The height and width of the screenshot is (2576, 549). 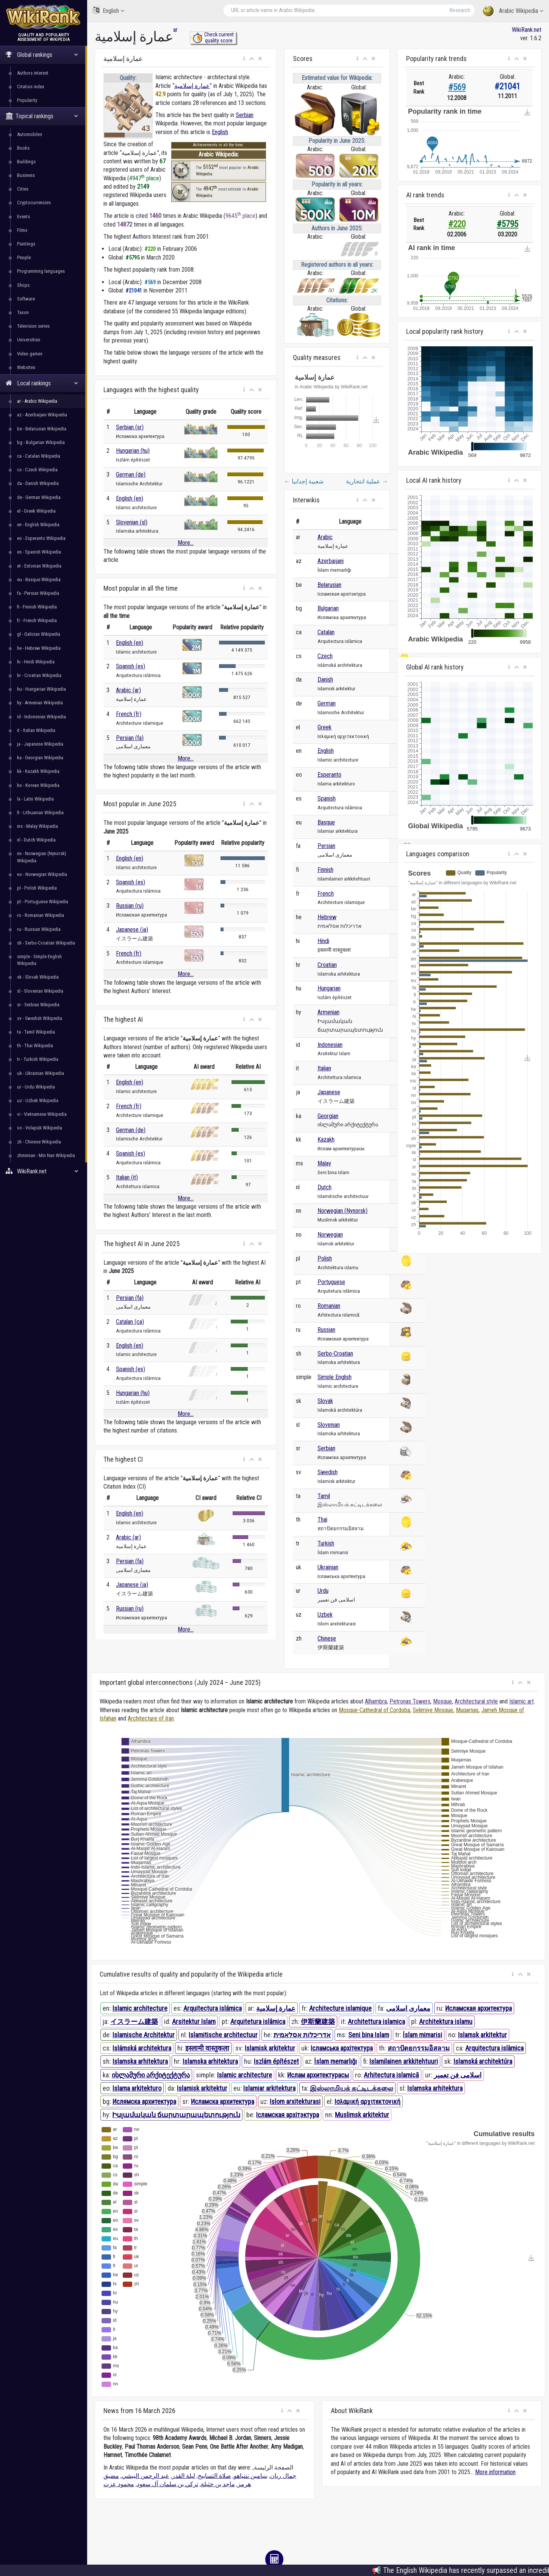 What do you see at coordinates (326, 1543) in the screenshot?
I see `Turkish` at bounding box center [326, 1543].